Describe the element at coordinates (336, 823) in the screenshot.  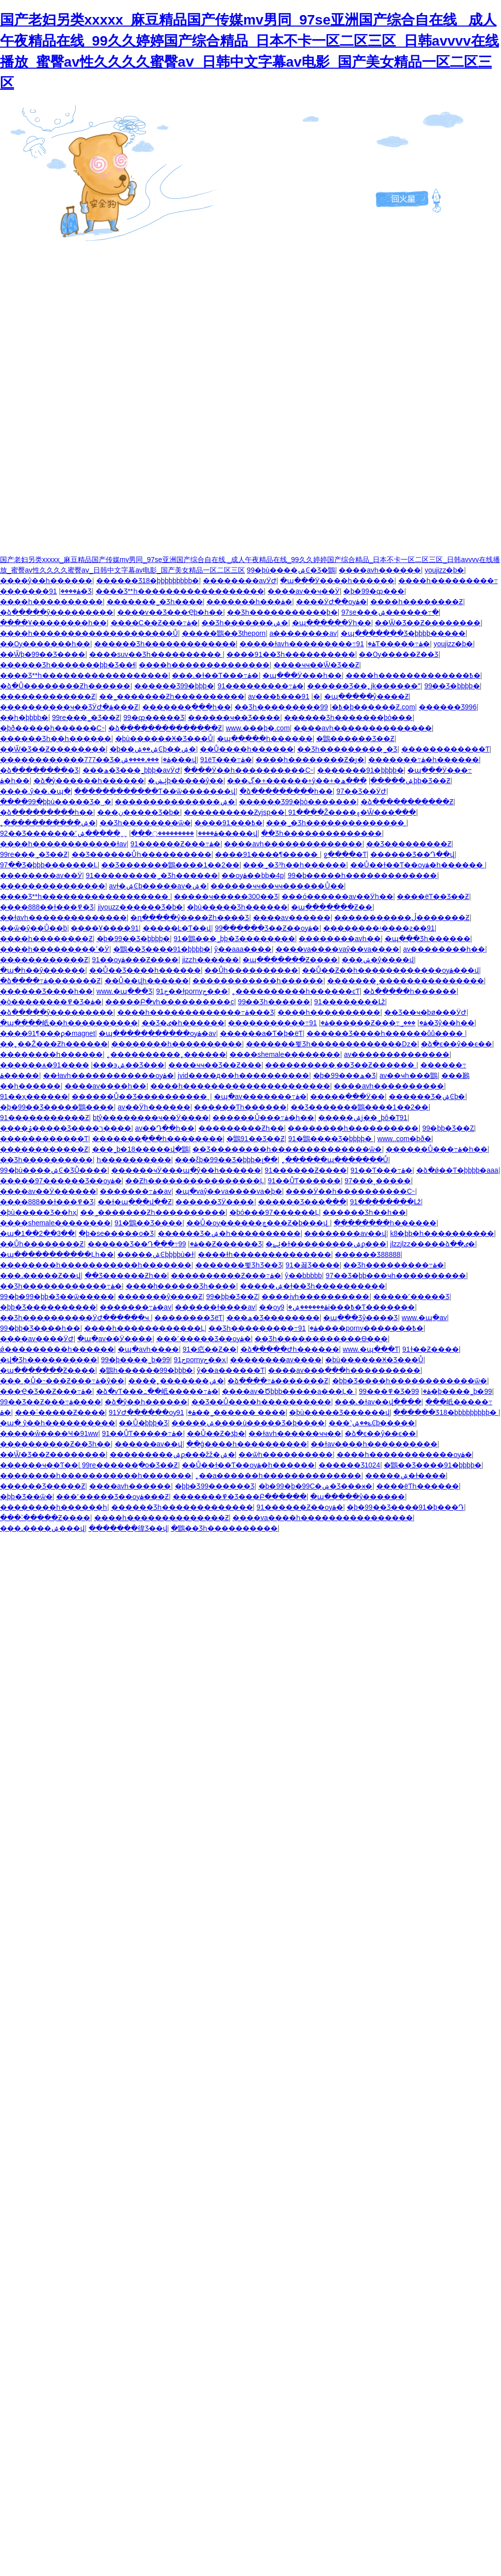
I see `���˾�Ʒһ��������������` at that location.